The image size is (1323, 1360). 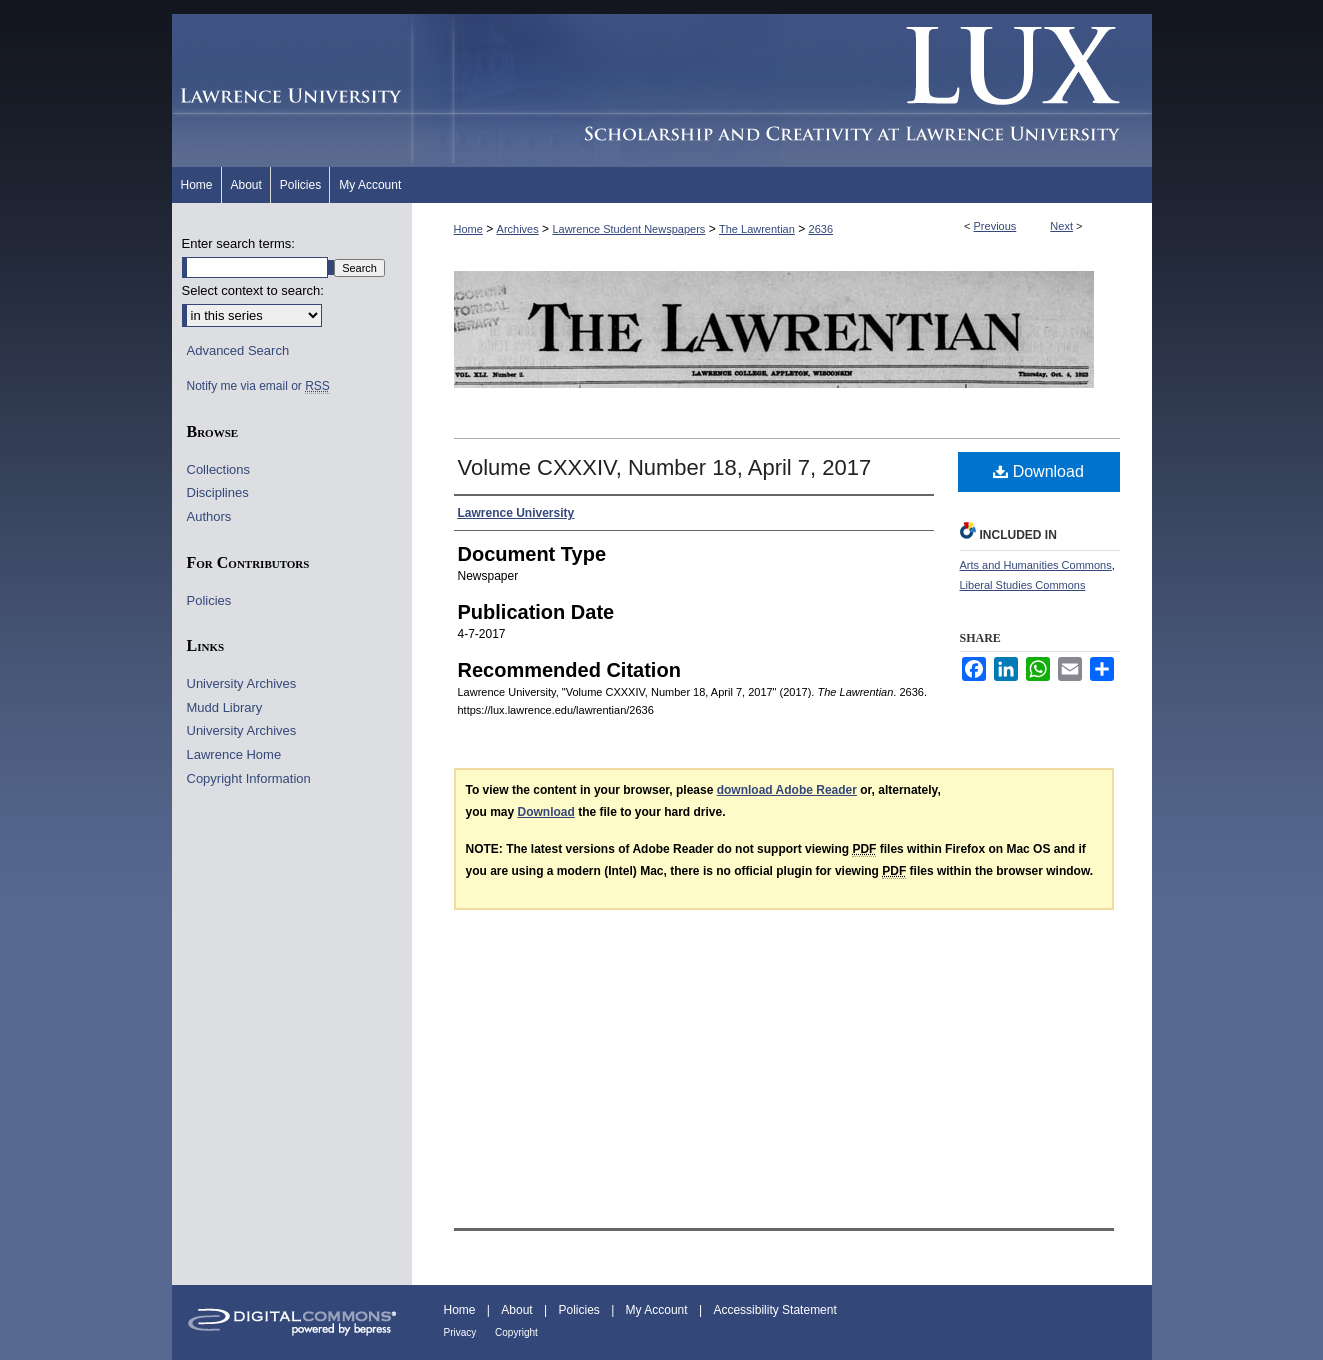 What do you see at coordinates (209, 516) in the screenshot?
I see `Authors` at bounding box center [209, 516].